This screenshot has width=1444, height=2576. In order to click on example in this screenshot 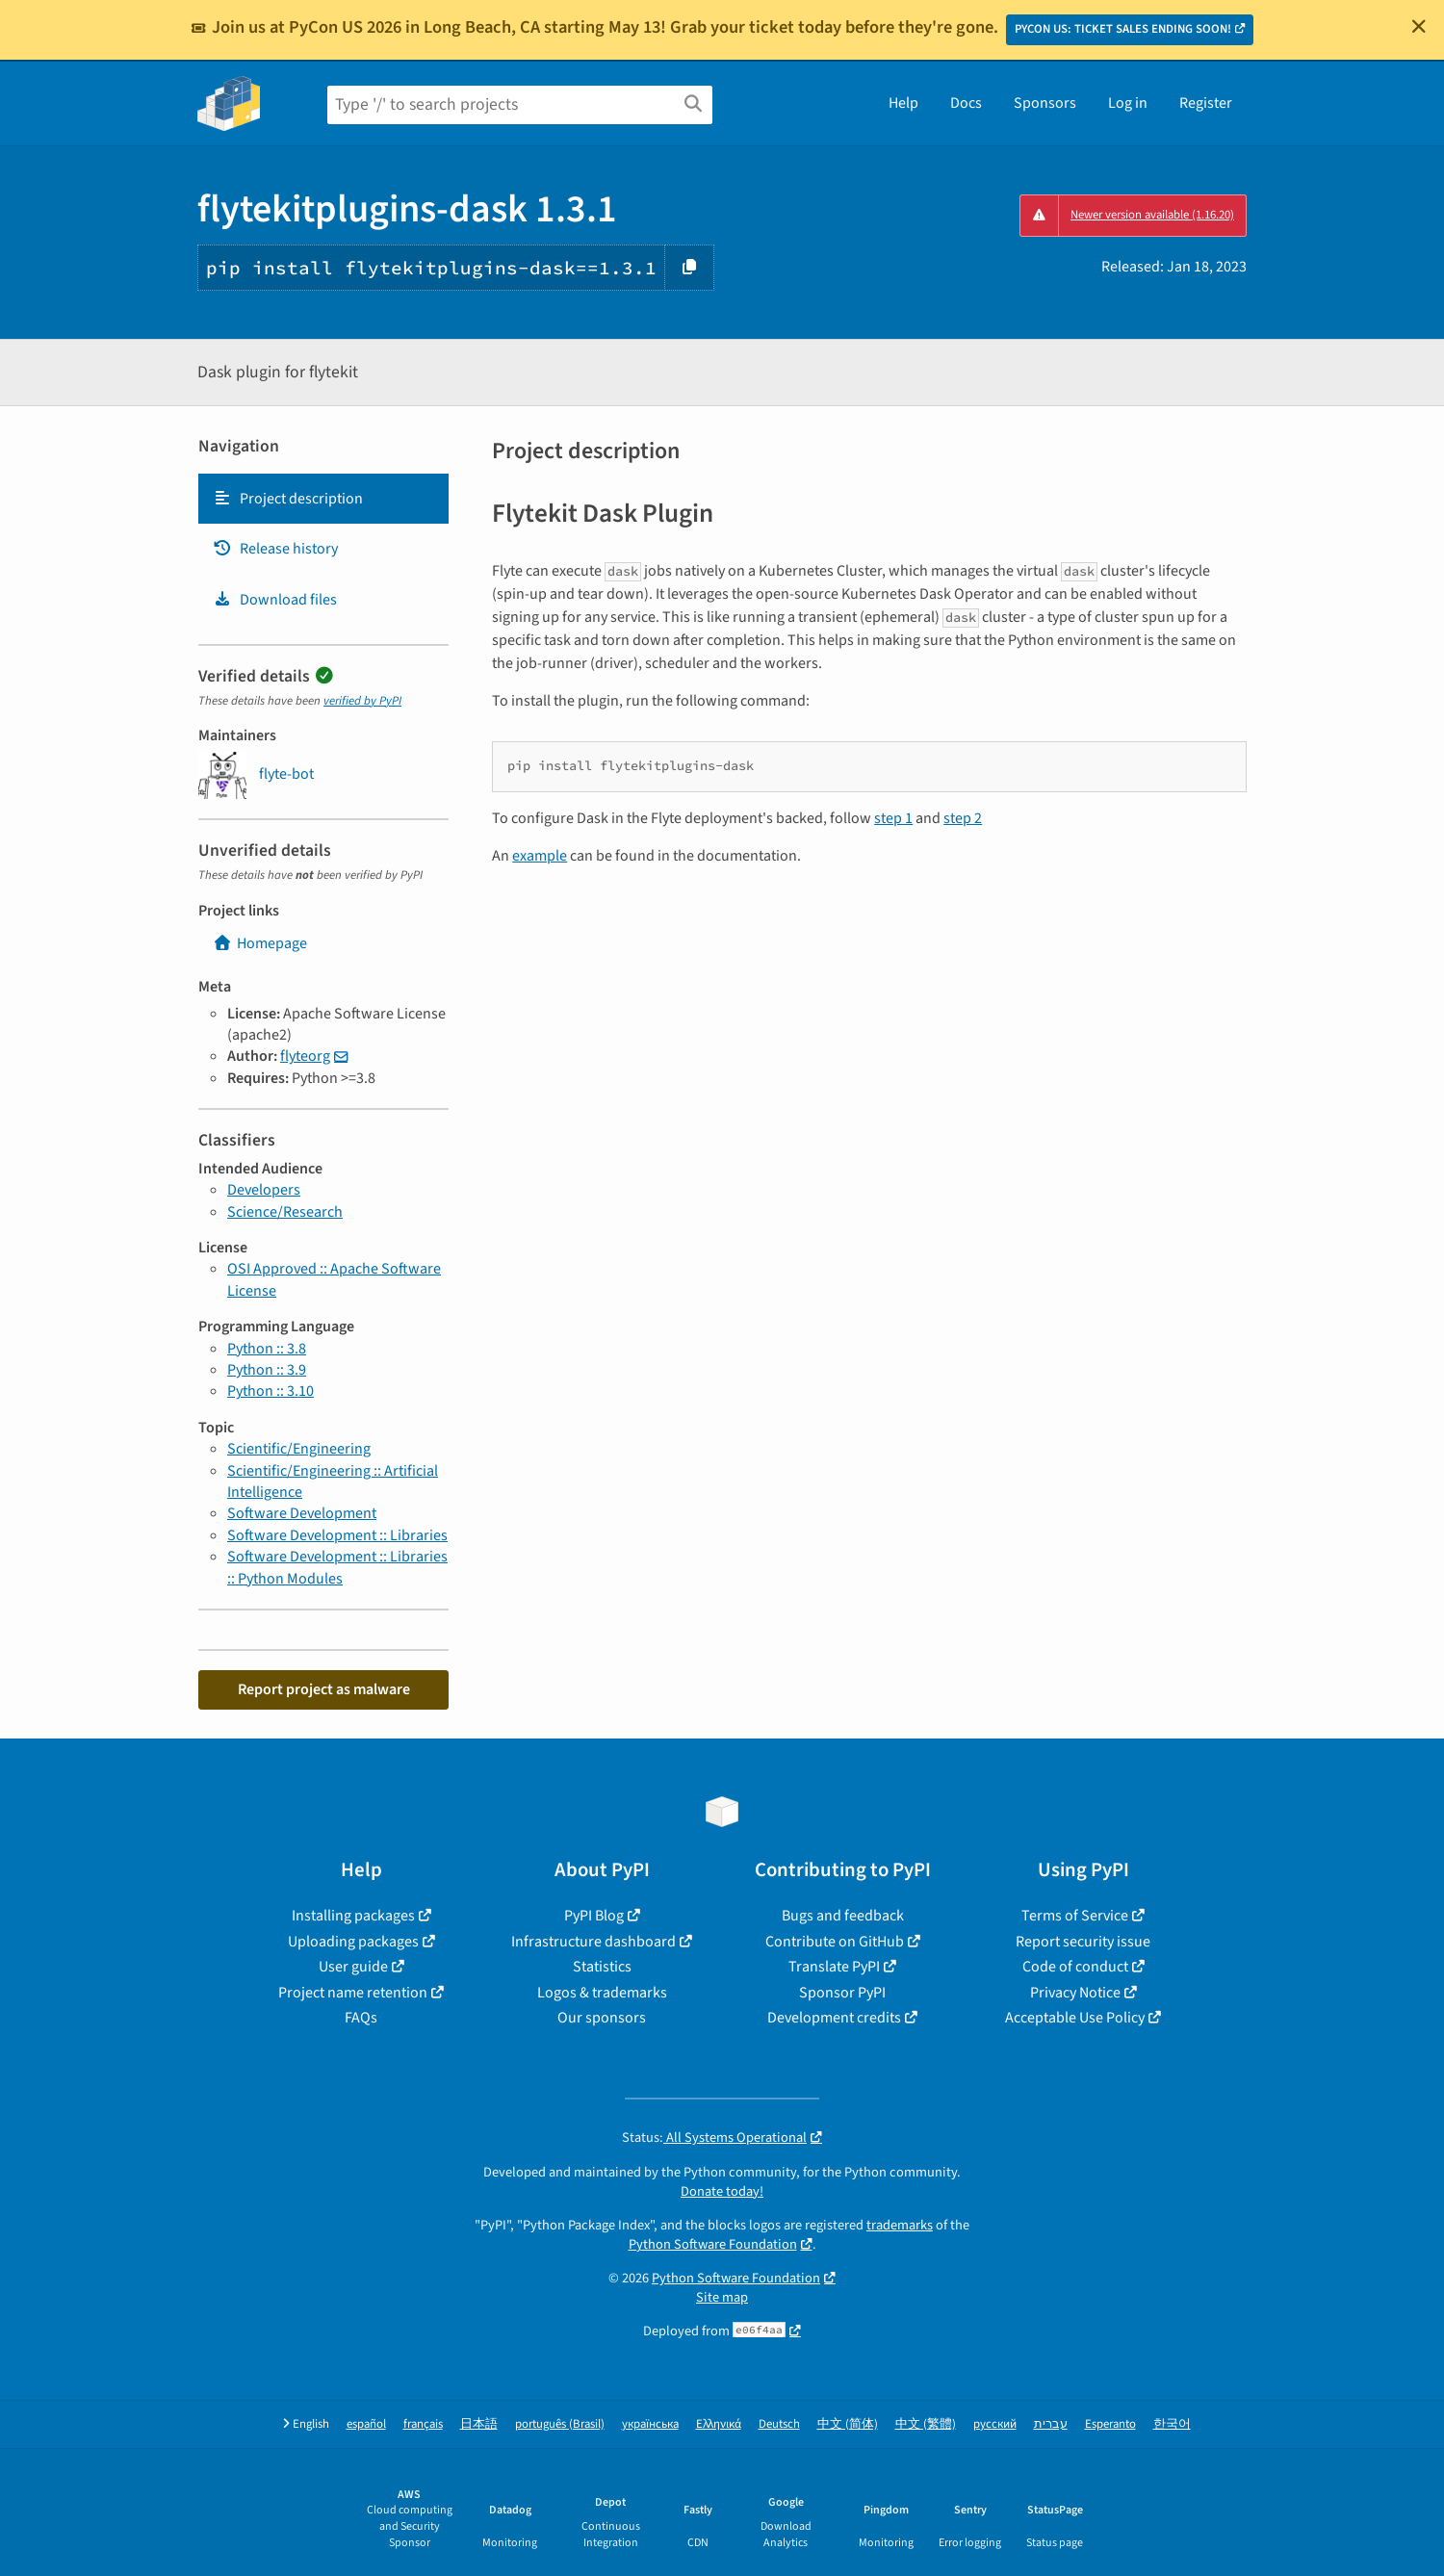, I will do `click(539, 855)`.